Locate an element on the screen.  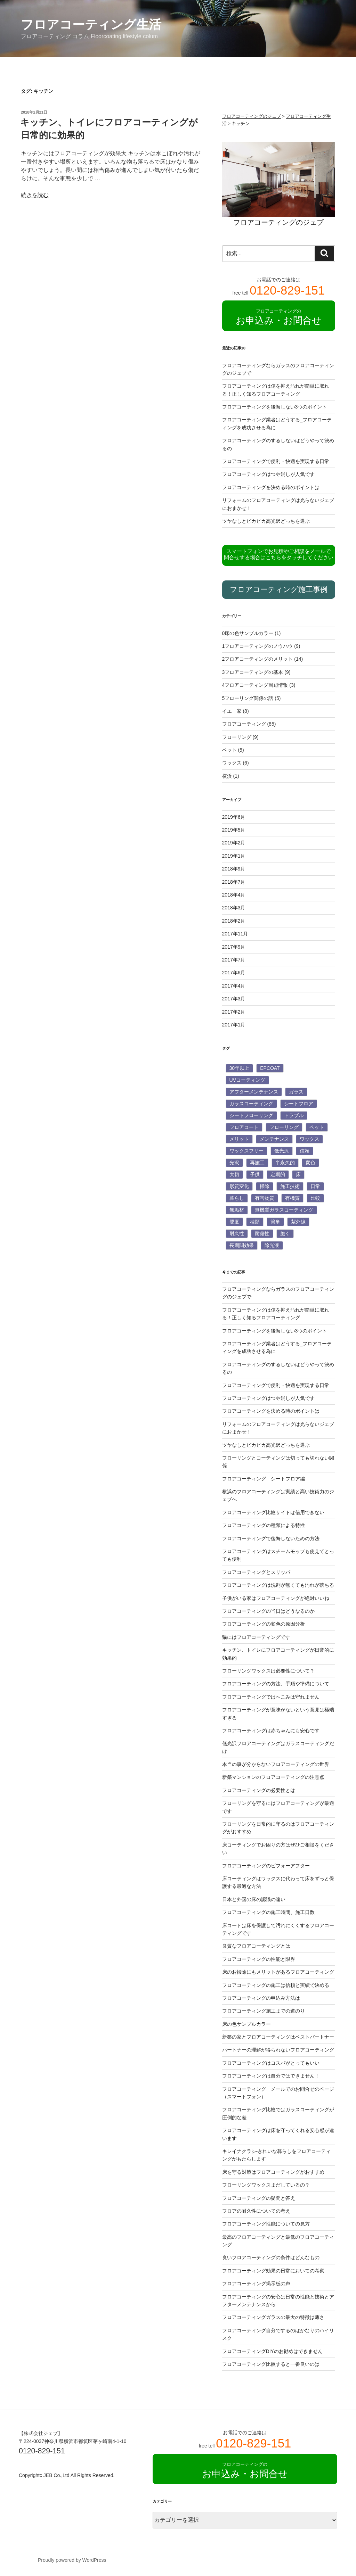
フロアの耐久性についての考え is located at coordinates (256, 2211).